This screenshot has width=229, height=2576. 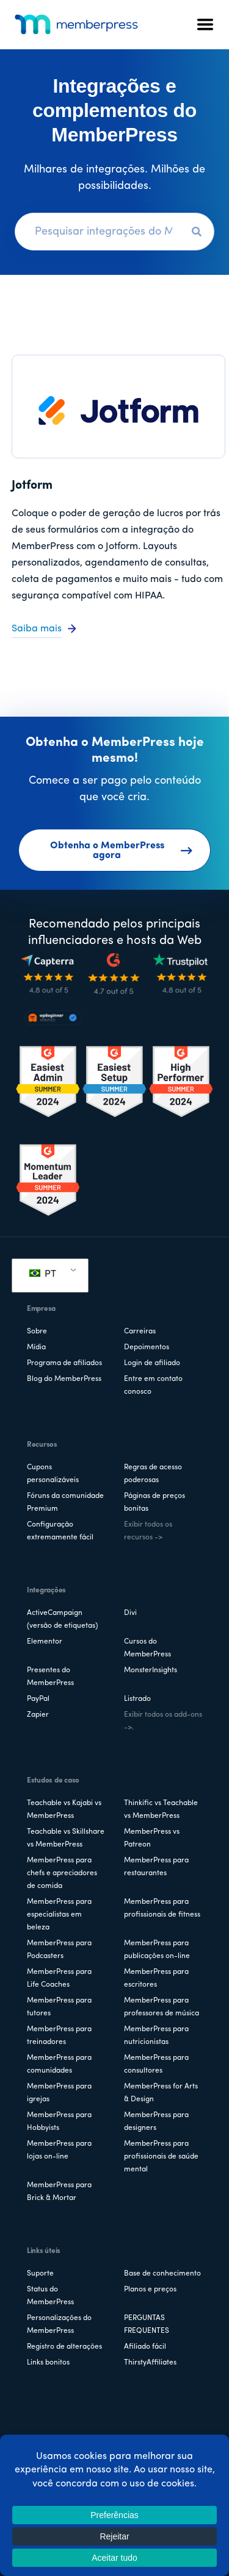 I want to click on MemberPress para treinadores, so click(x=59, y=2036).